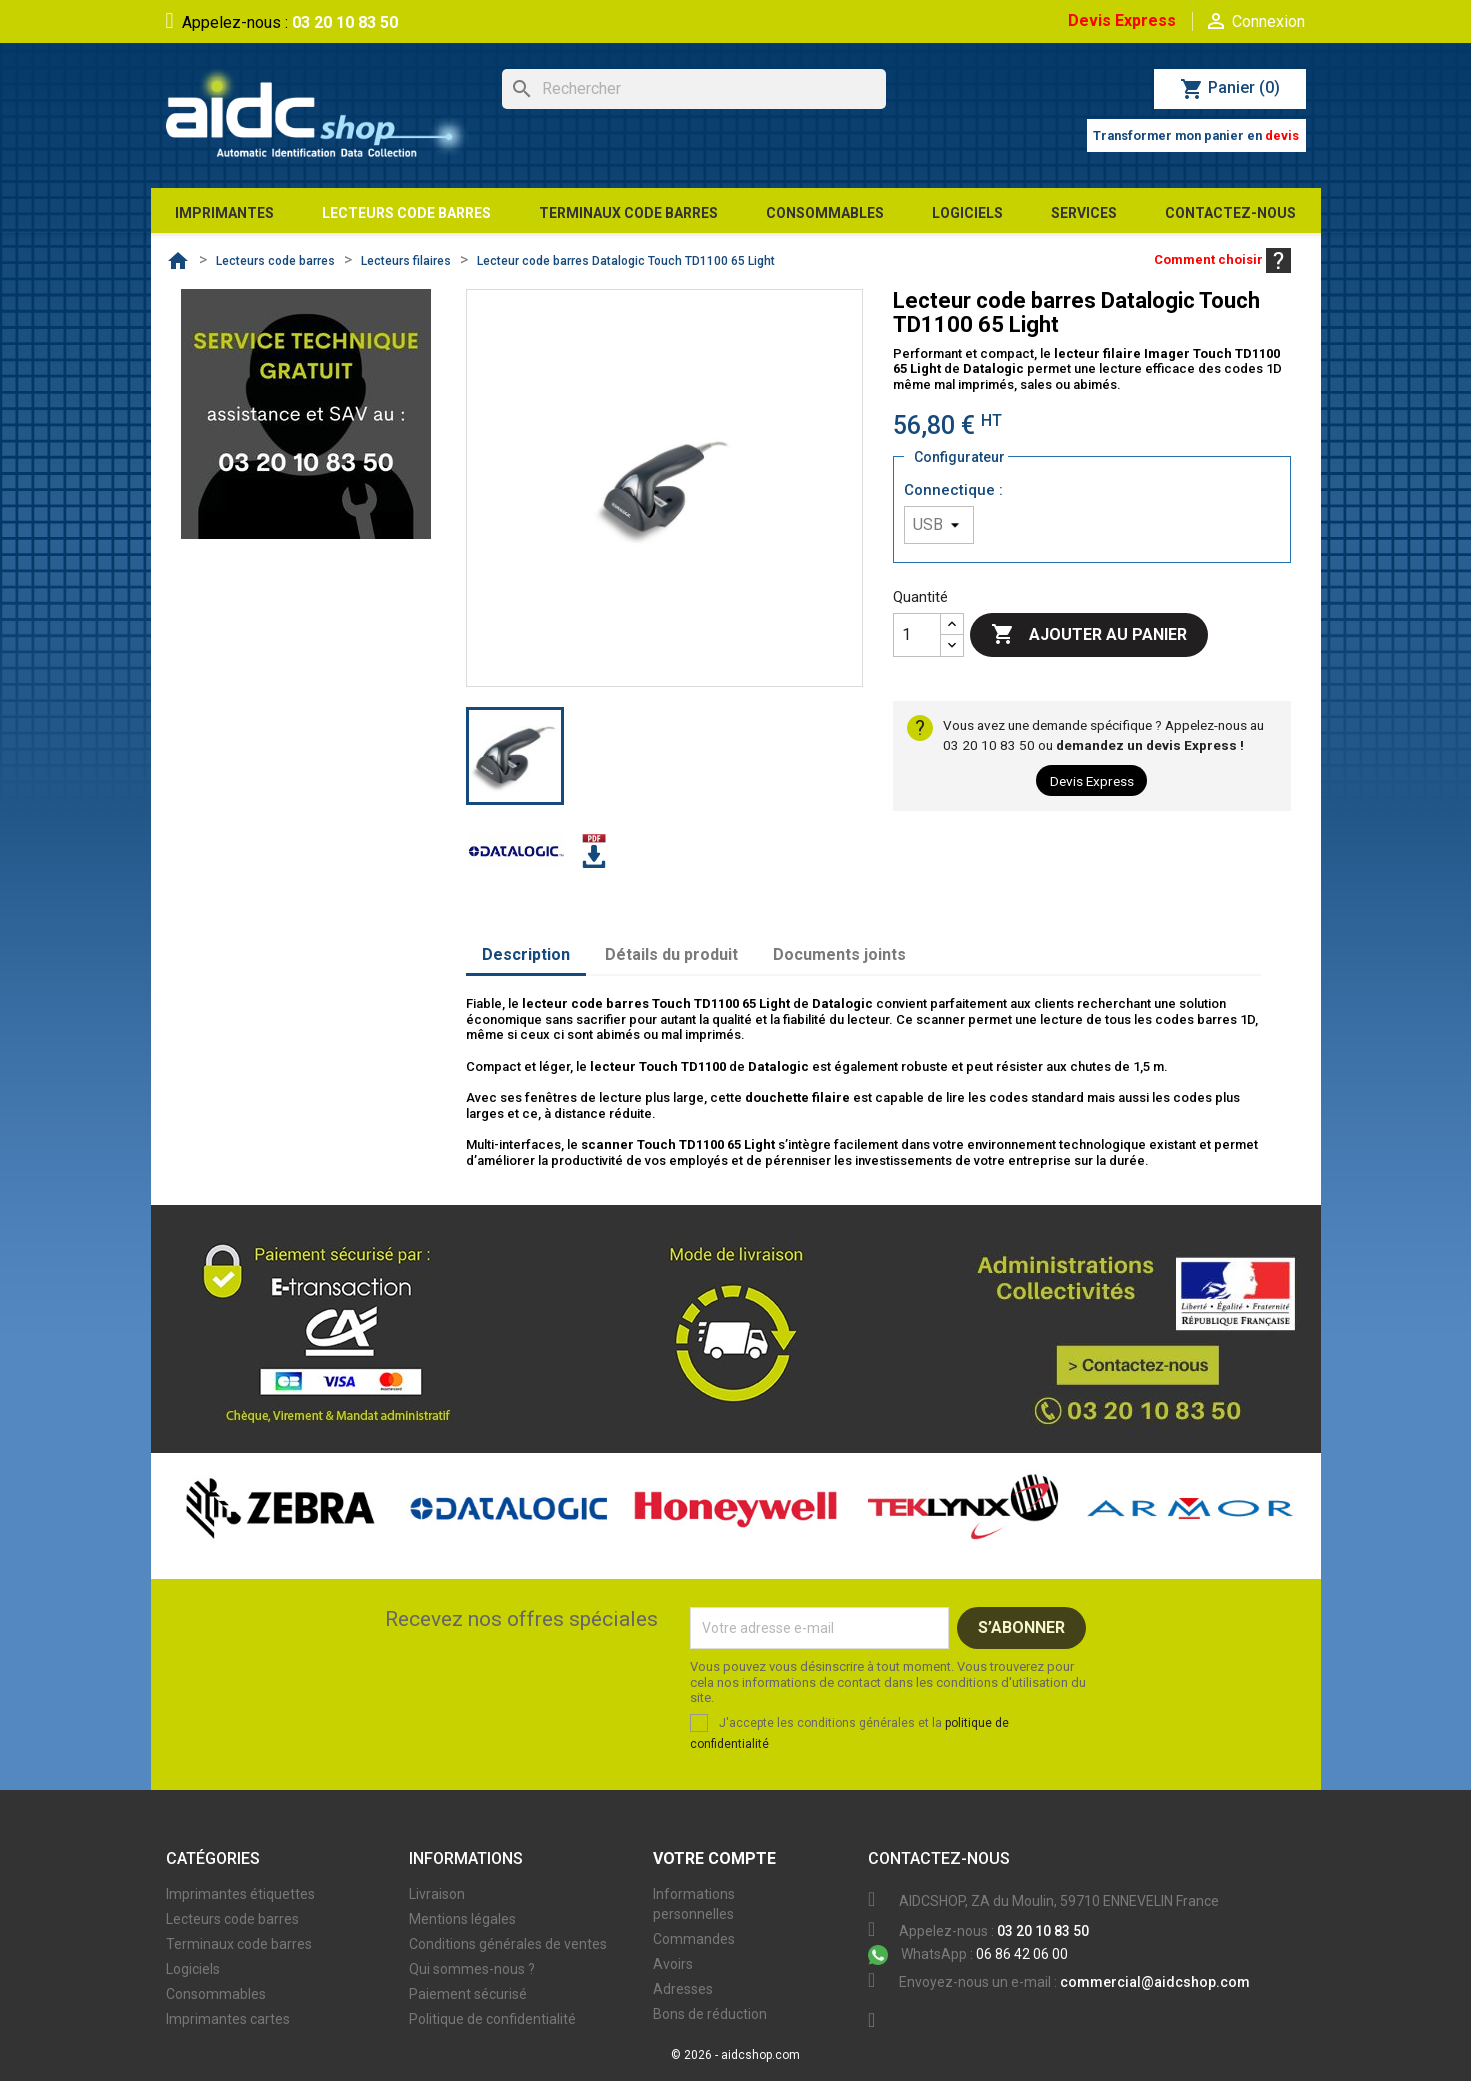 Image resolution: width=1471 pixels, height=2081 pixels. Describe the element at coordinates (673, 1964) in the screenshot. I see `Avoirs` at that location.